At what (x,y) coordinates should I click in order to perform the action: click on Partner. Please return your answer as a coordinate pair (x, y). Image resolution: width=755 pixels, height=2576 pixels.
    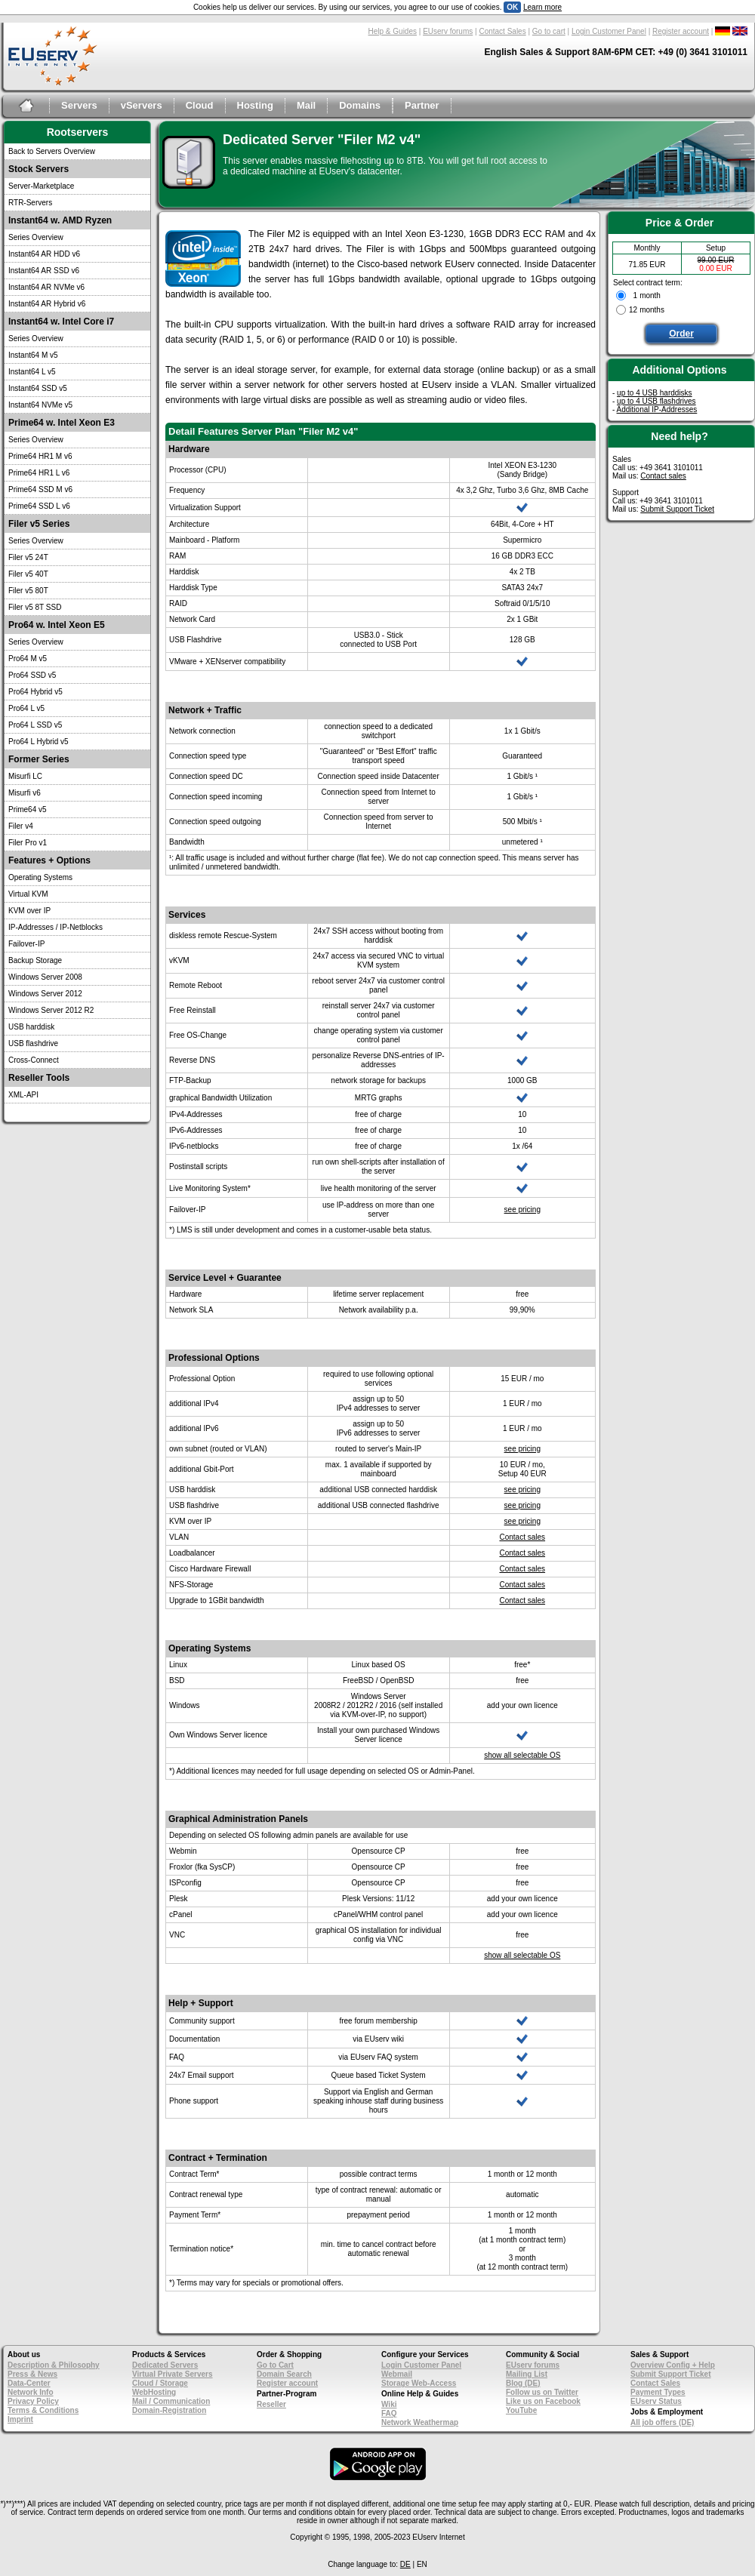
    Looking at the image, I should click on (422, 105).